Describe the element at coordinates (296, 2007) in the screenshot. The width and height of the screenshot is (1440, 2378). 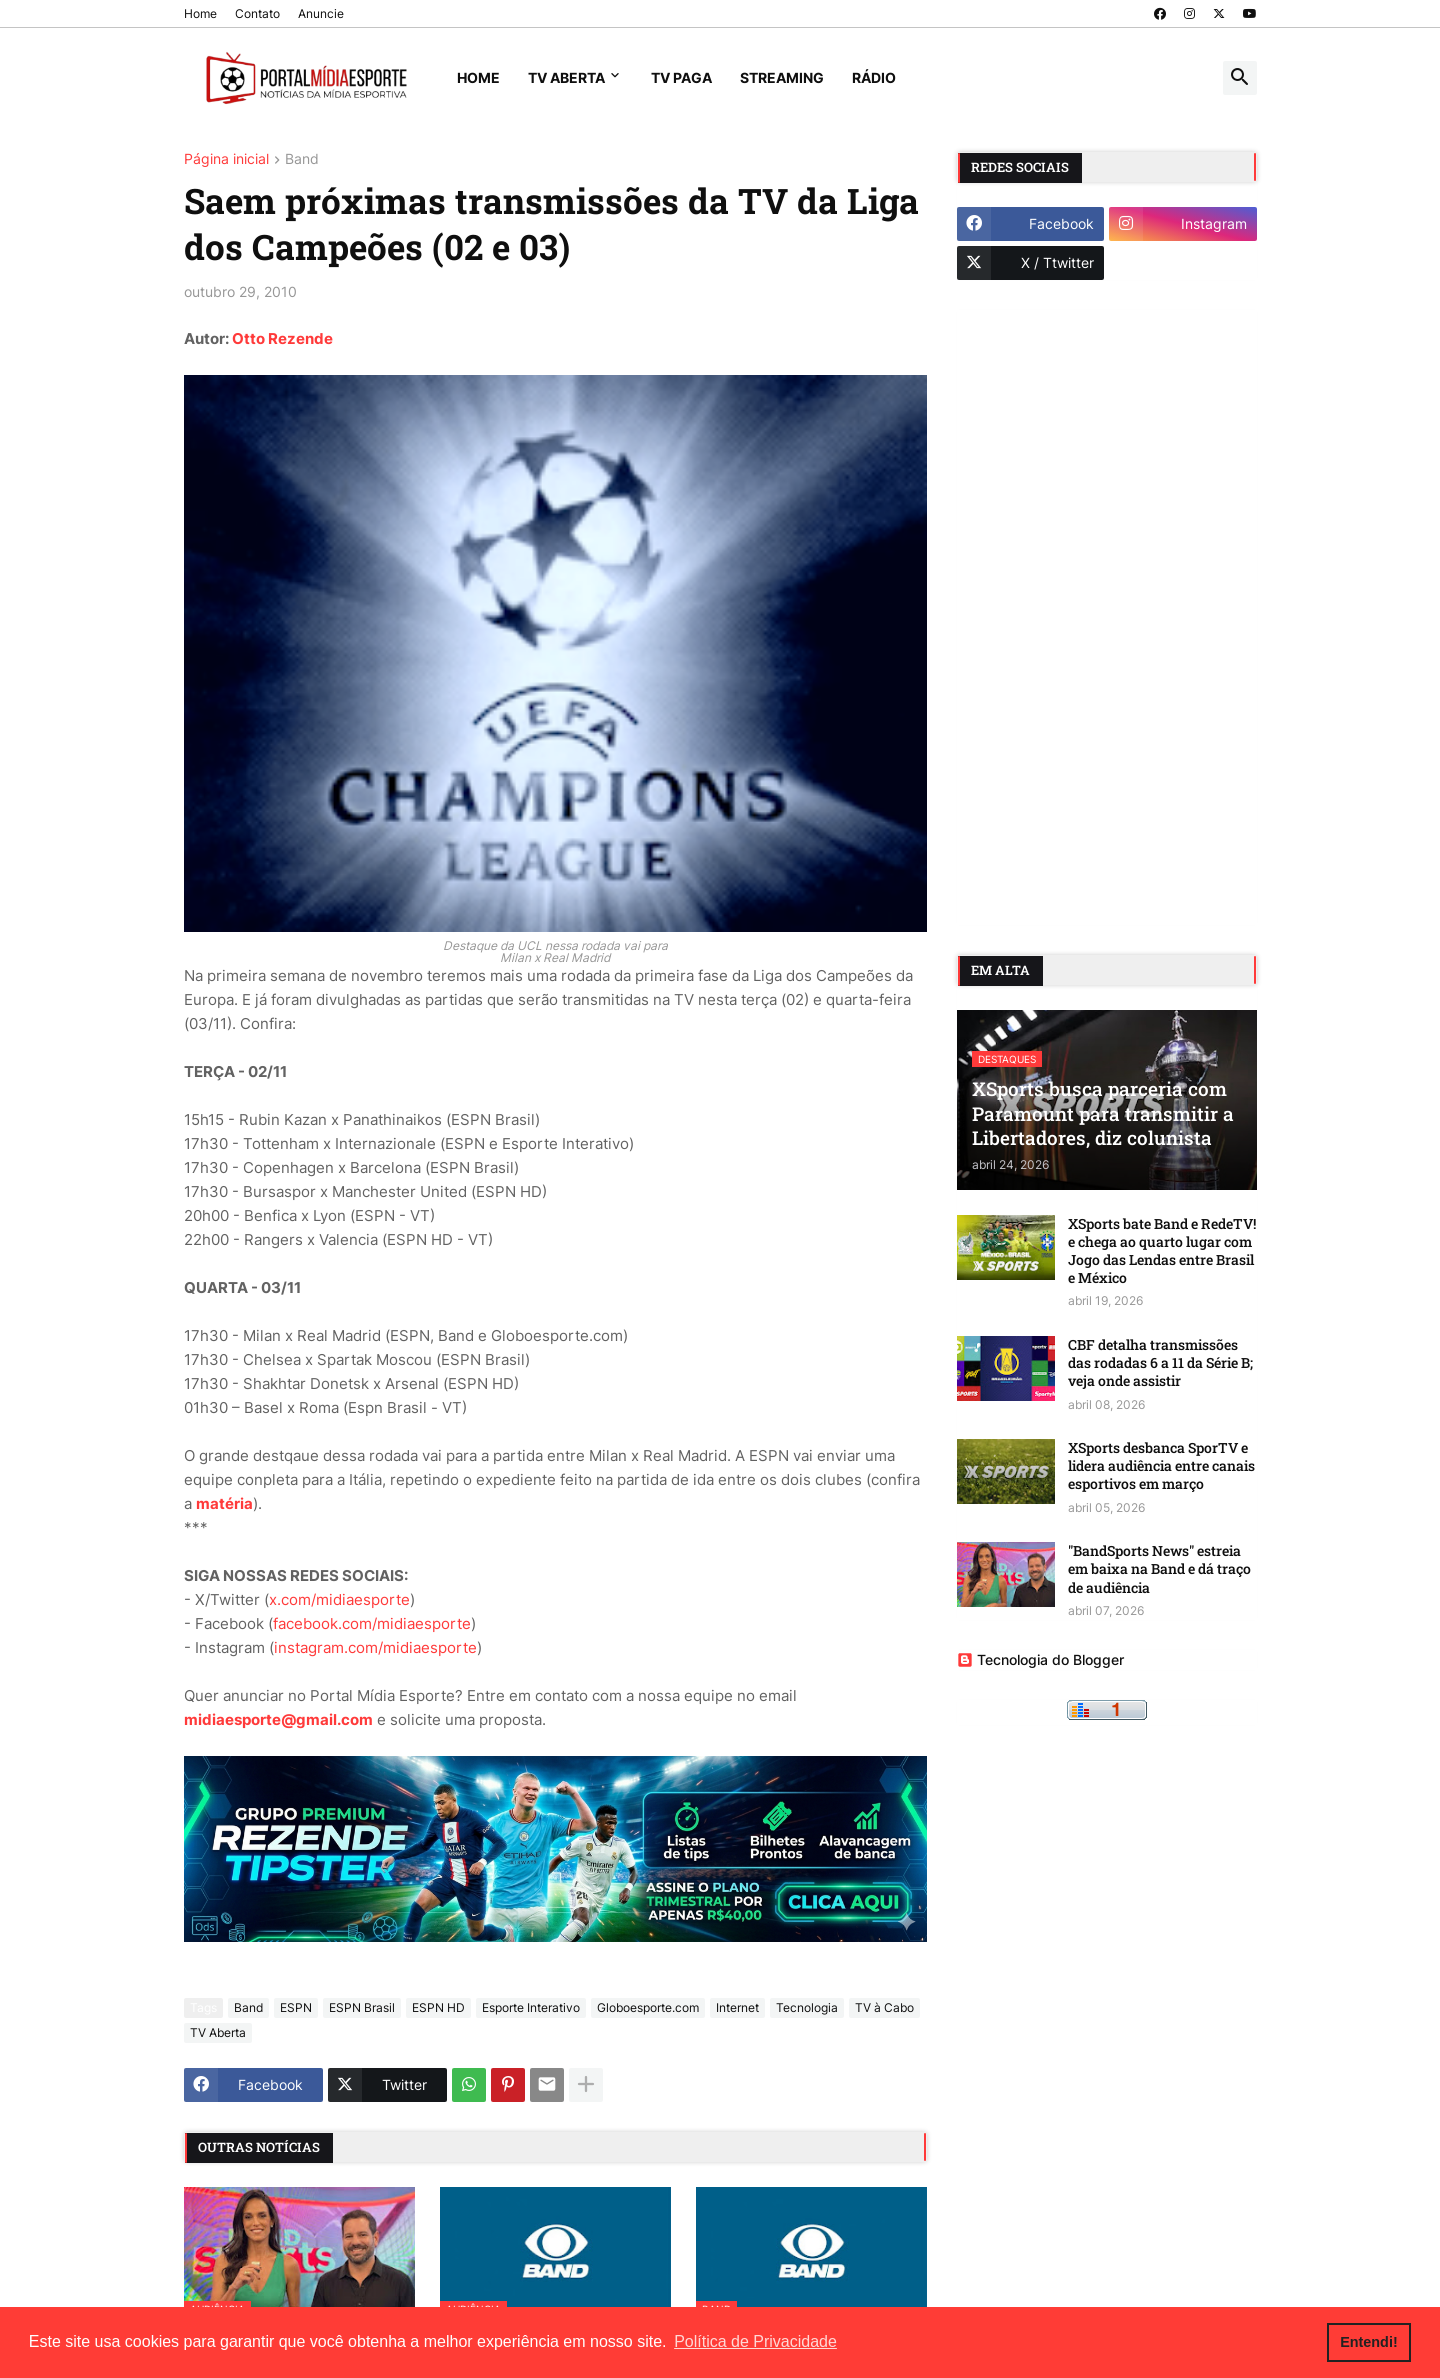
I see `ESPN` at that location.